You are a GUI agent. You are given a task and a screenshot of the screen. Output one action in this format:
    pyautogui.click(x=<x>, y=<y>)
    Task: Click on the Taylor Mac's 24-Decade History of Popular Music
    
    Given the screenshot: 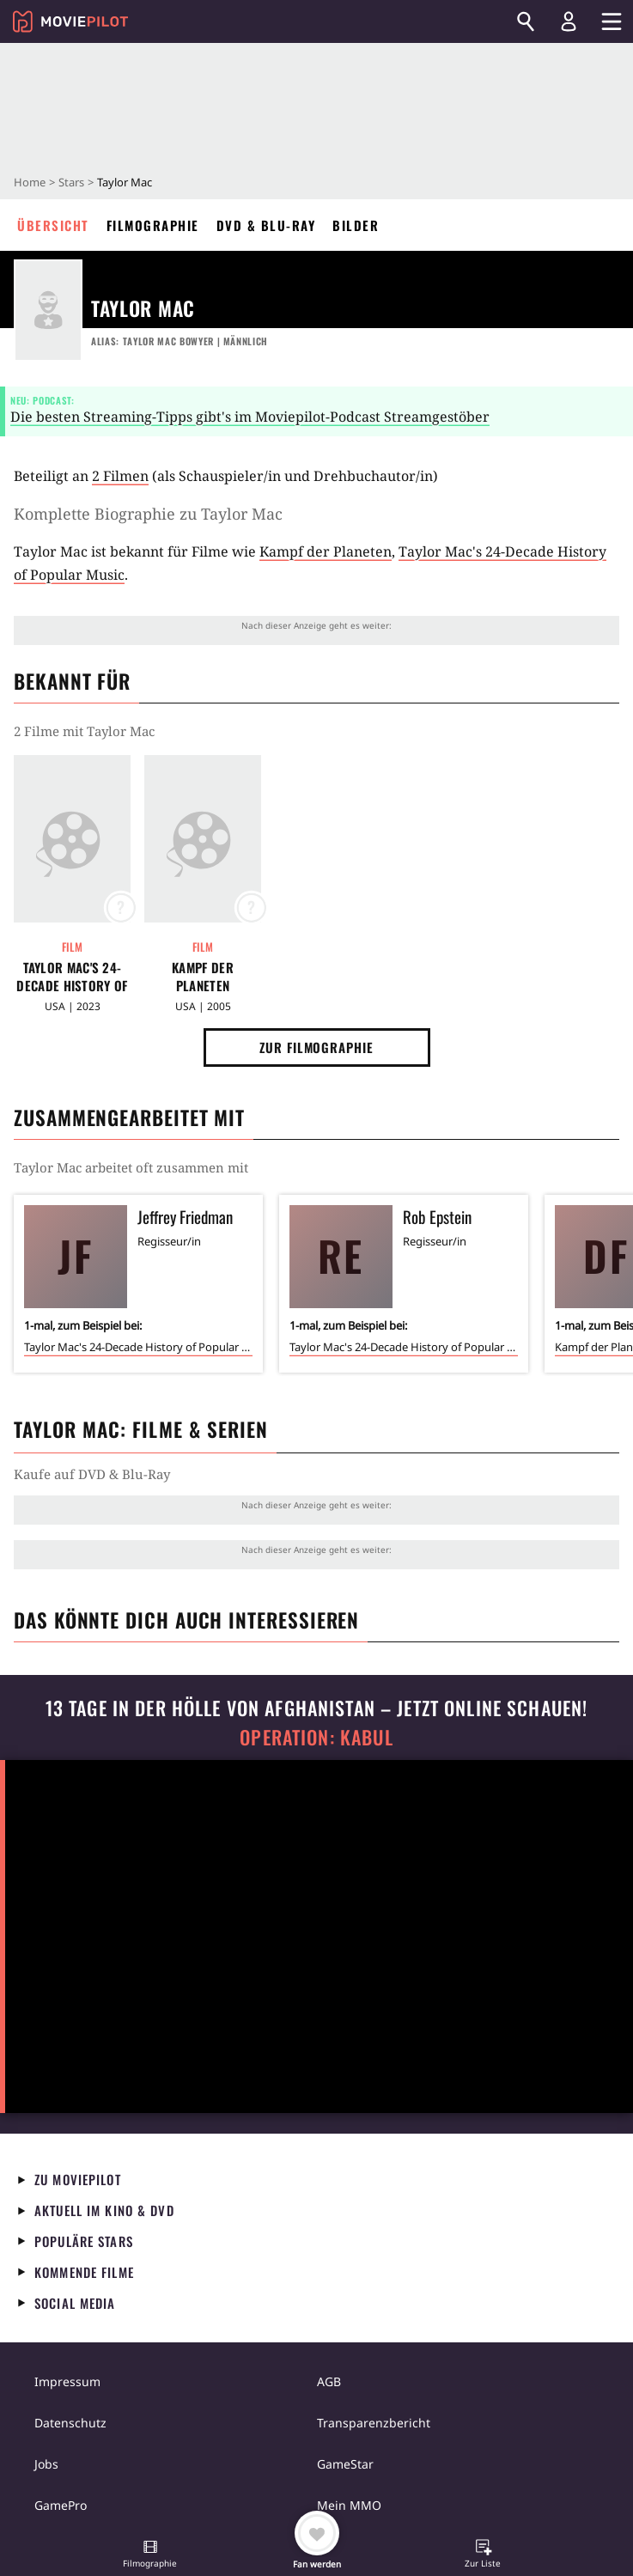 What is the action you would take?
    pyautogui.click(x=71, y=977)
    